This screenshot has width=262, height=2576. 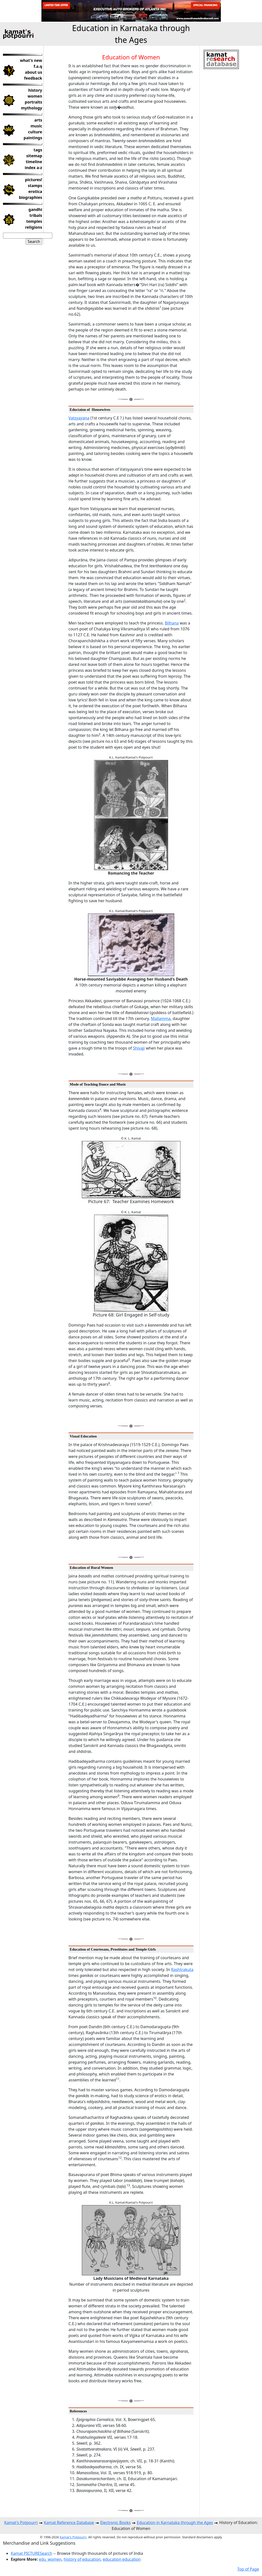 What do you see at coordinates (139, 1048) in the screenshot?
I see `Shivaji` at bounding box center [139, 1048].